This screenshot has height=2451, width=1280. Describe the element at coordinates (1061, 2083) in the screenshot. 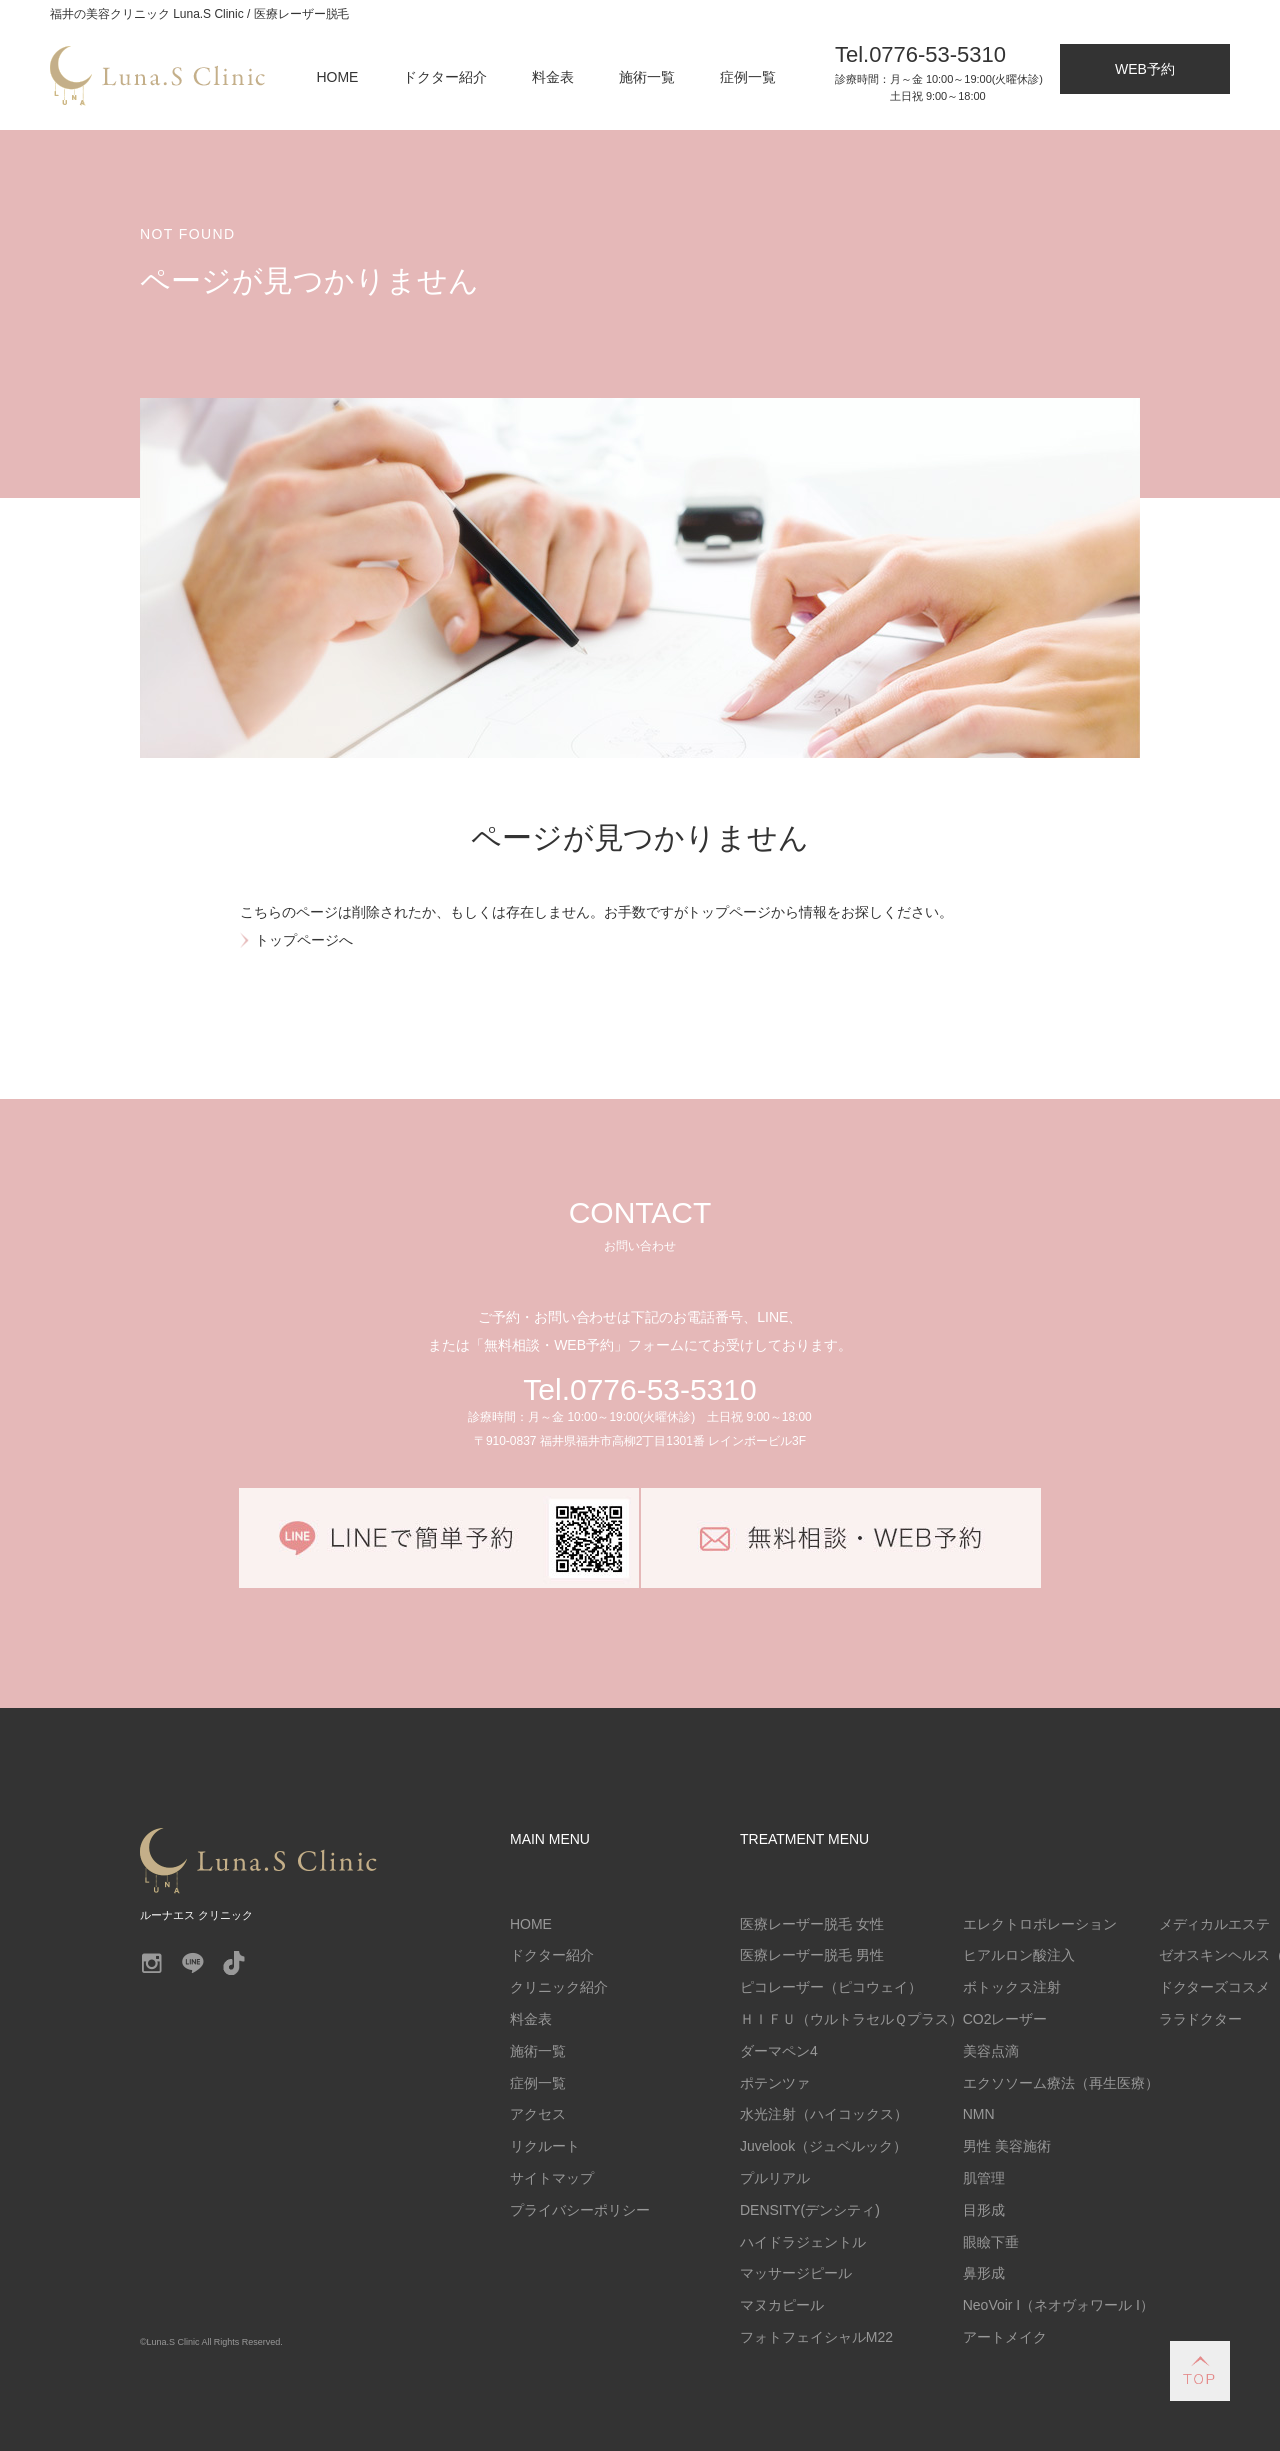

I see `エクソソーム療法（再生医療）` at that location.